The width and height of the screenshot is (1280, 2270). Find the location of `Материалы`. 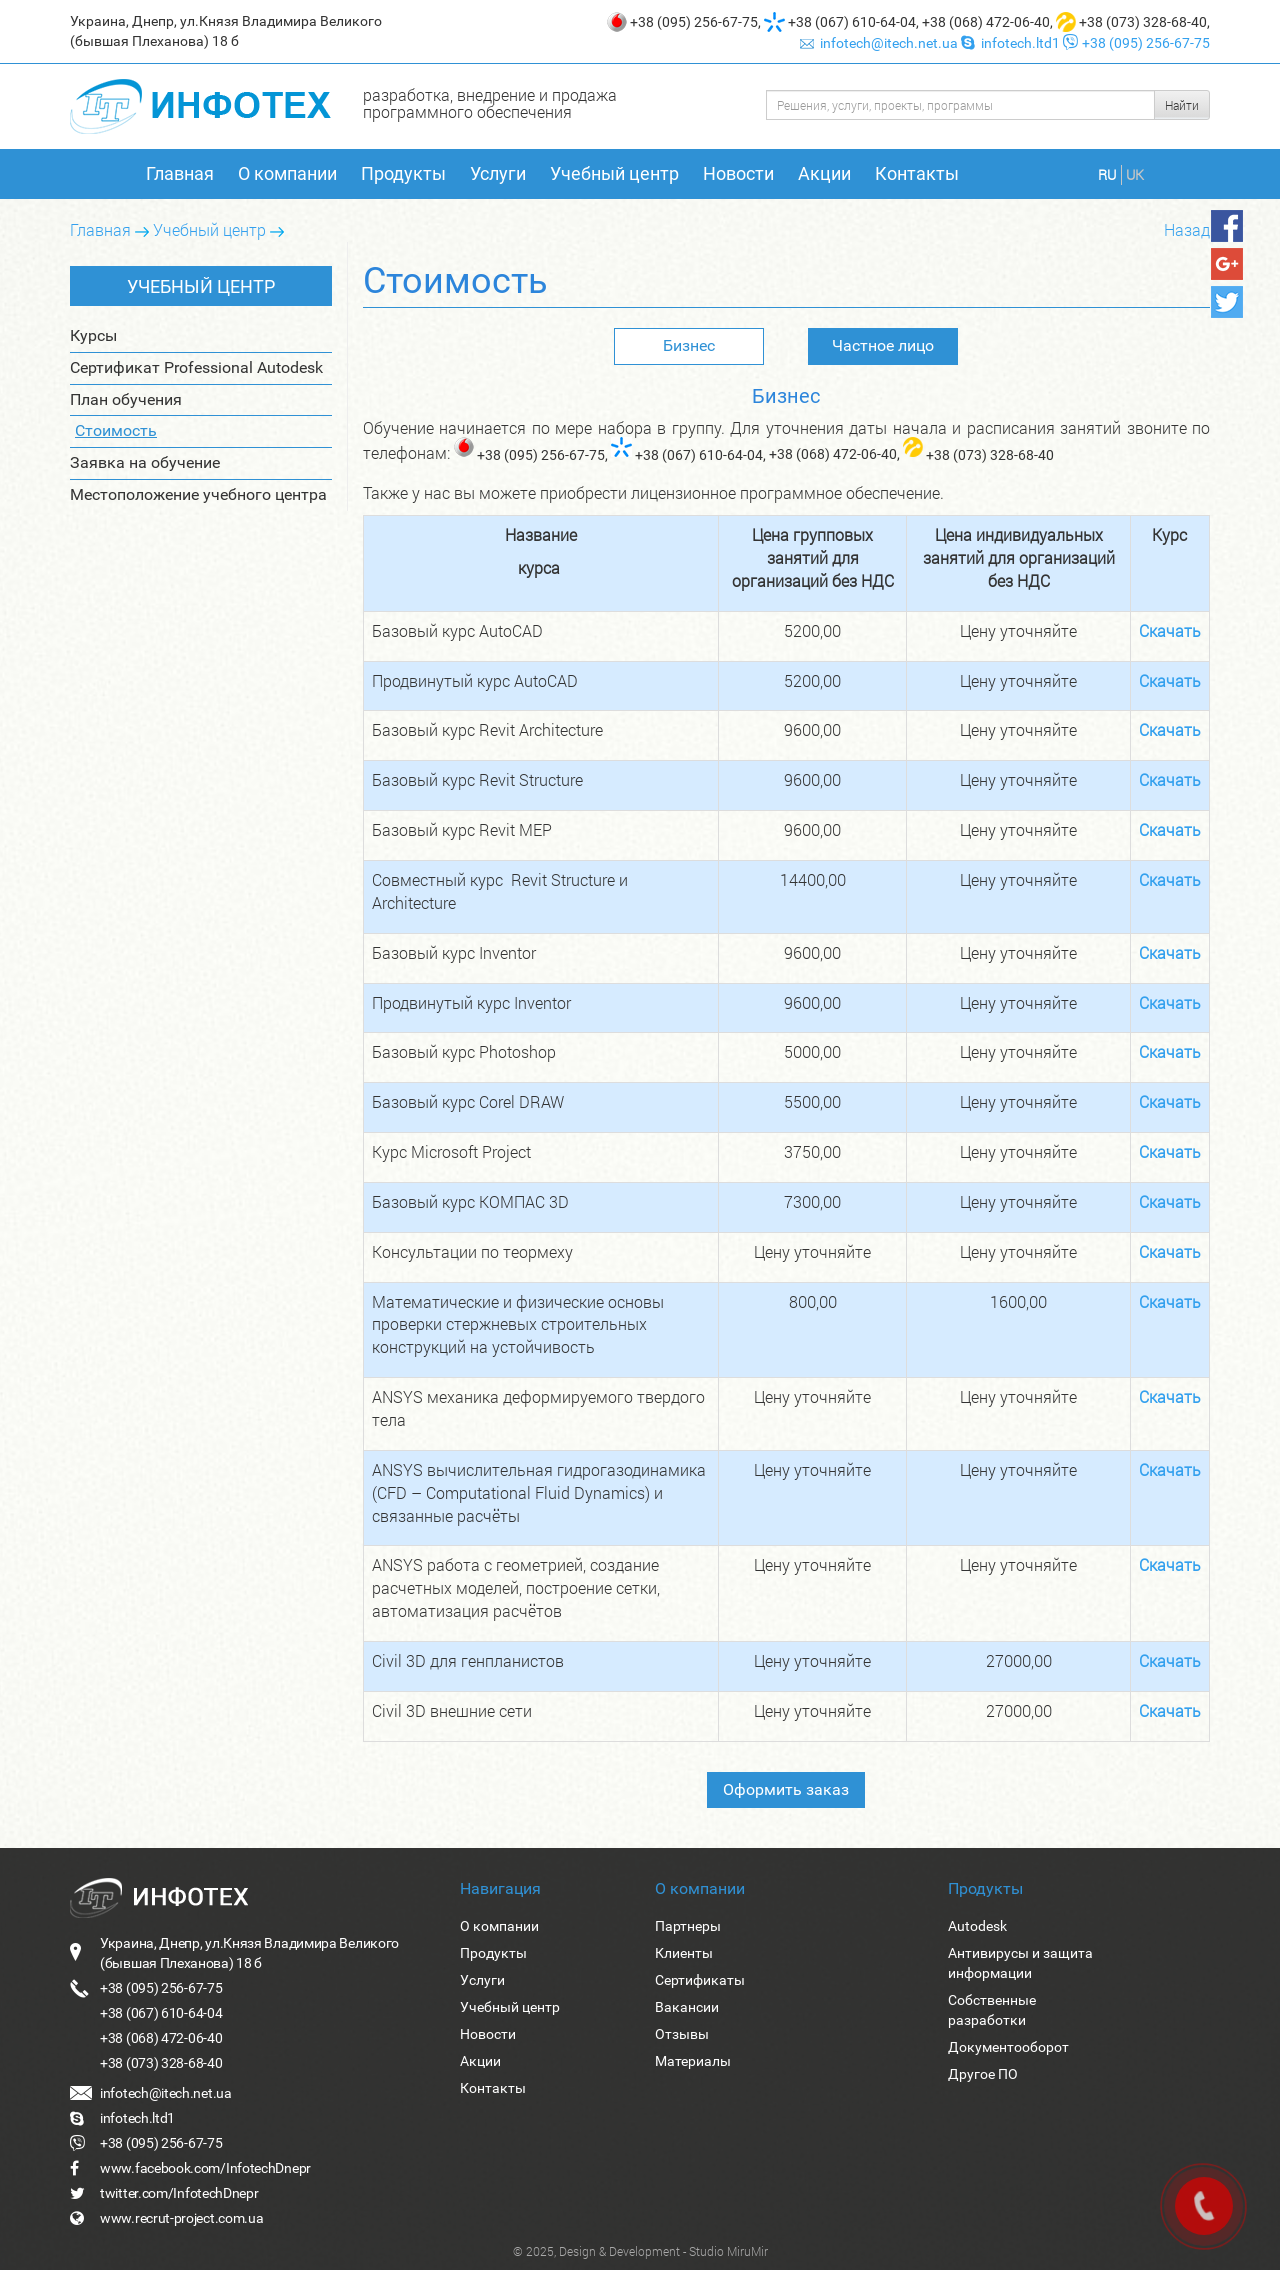

Материалы is located at coordinates (693, 2061).